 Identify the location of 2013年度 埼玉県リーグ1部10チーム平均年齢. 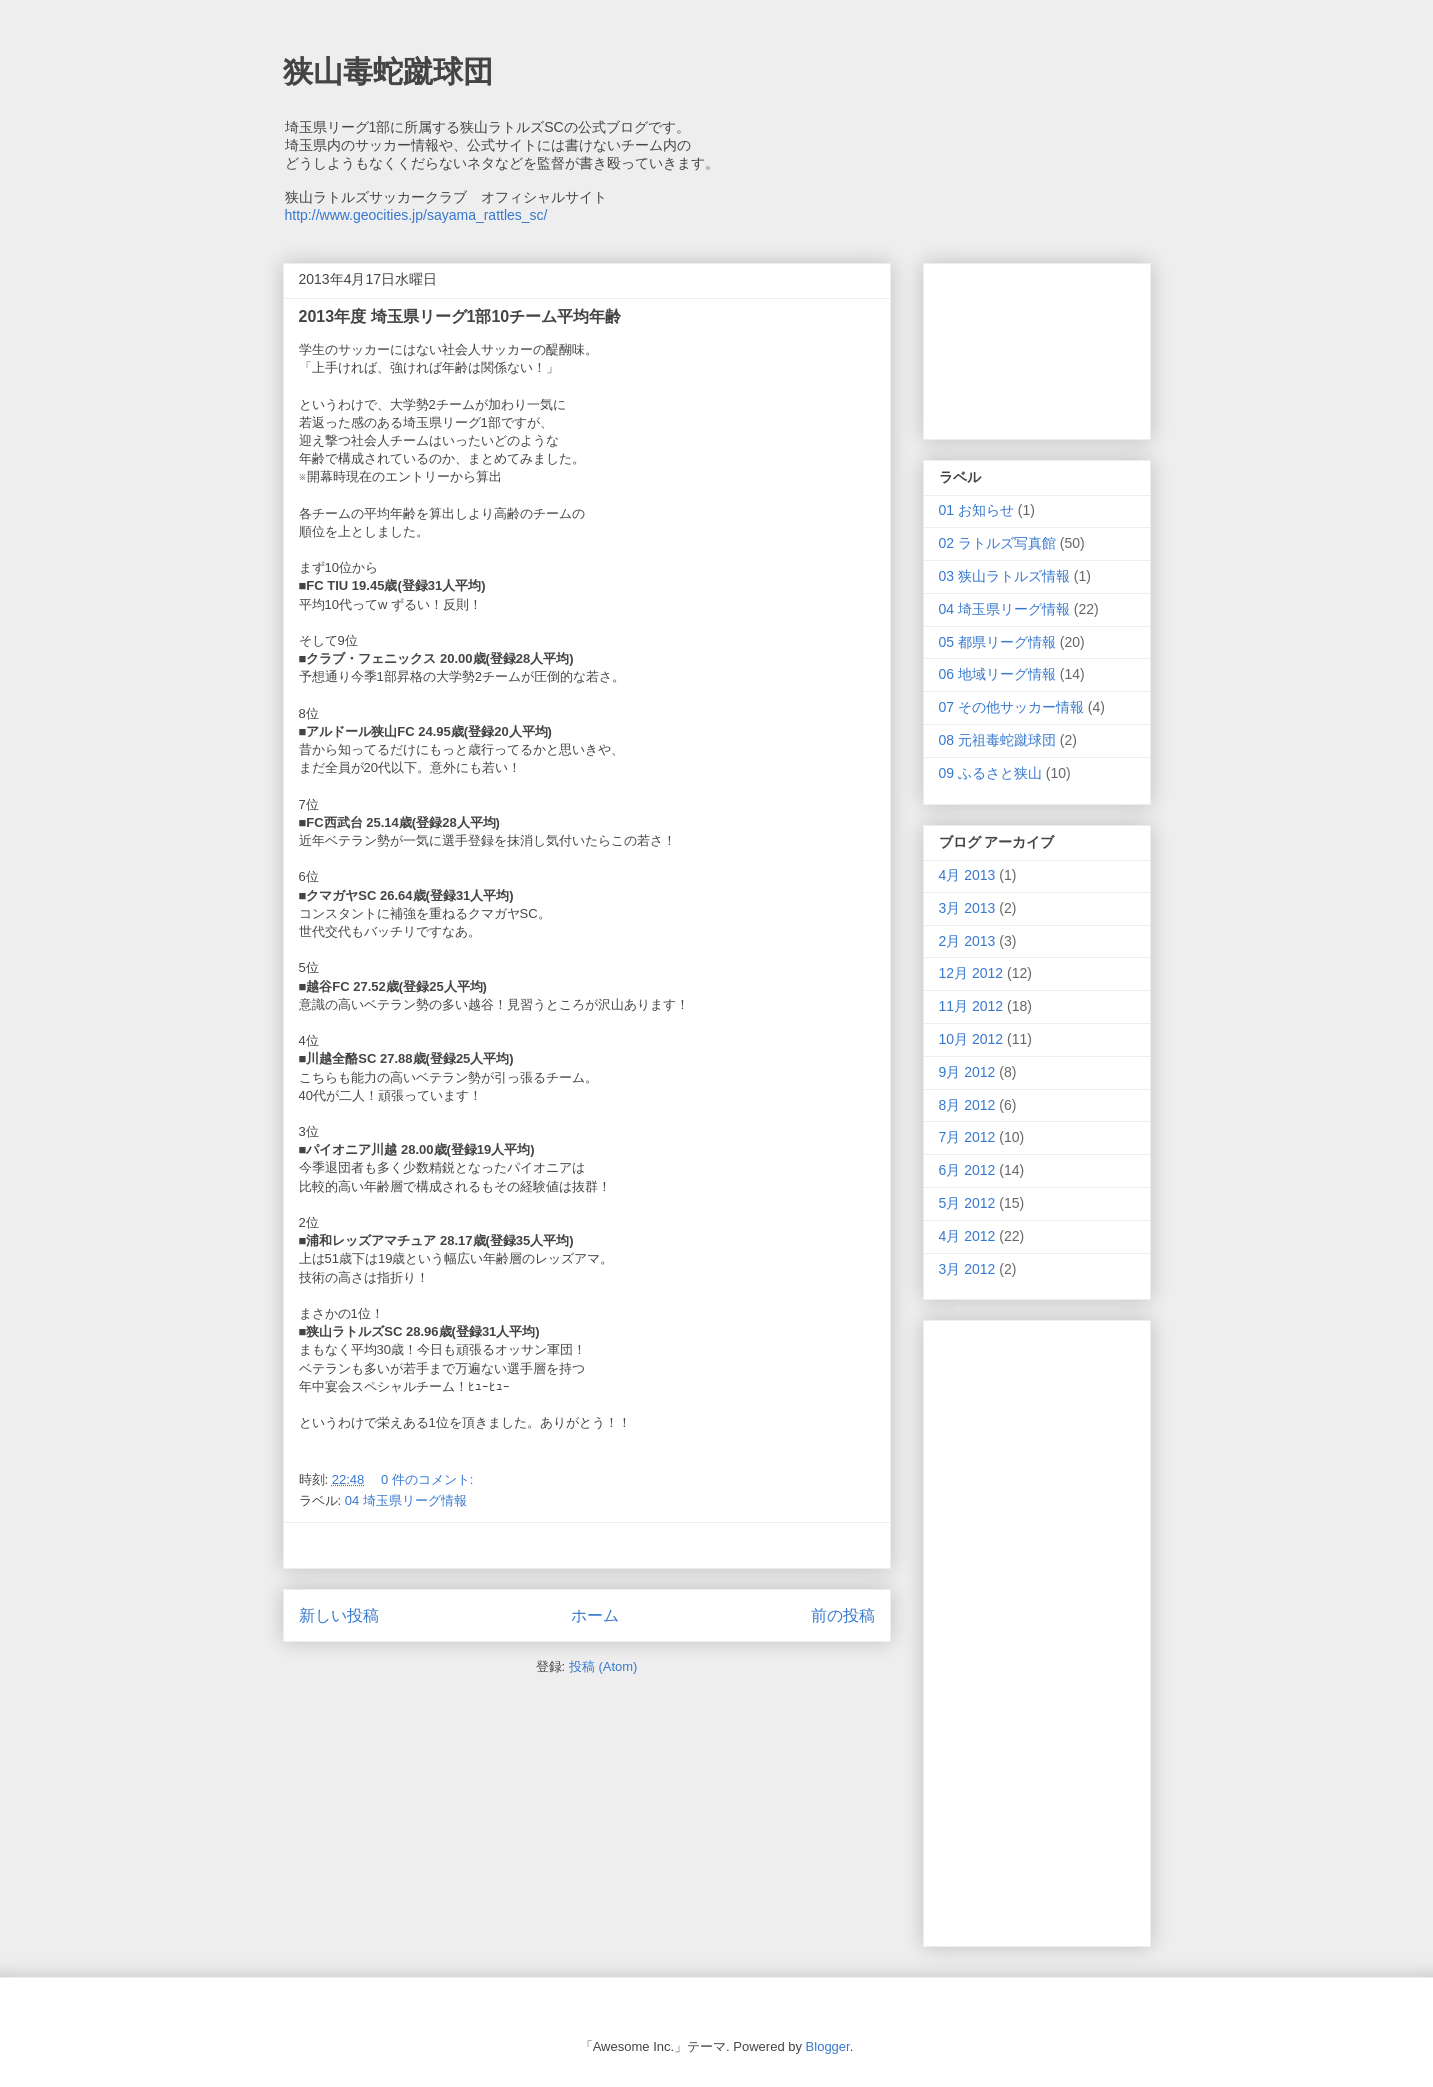
(460, 316).